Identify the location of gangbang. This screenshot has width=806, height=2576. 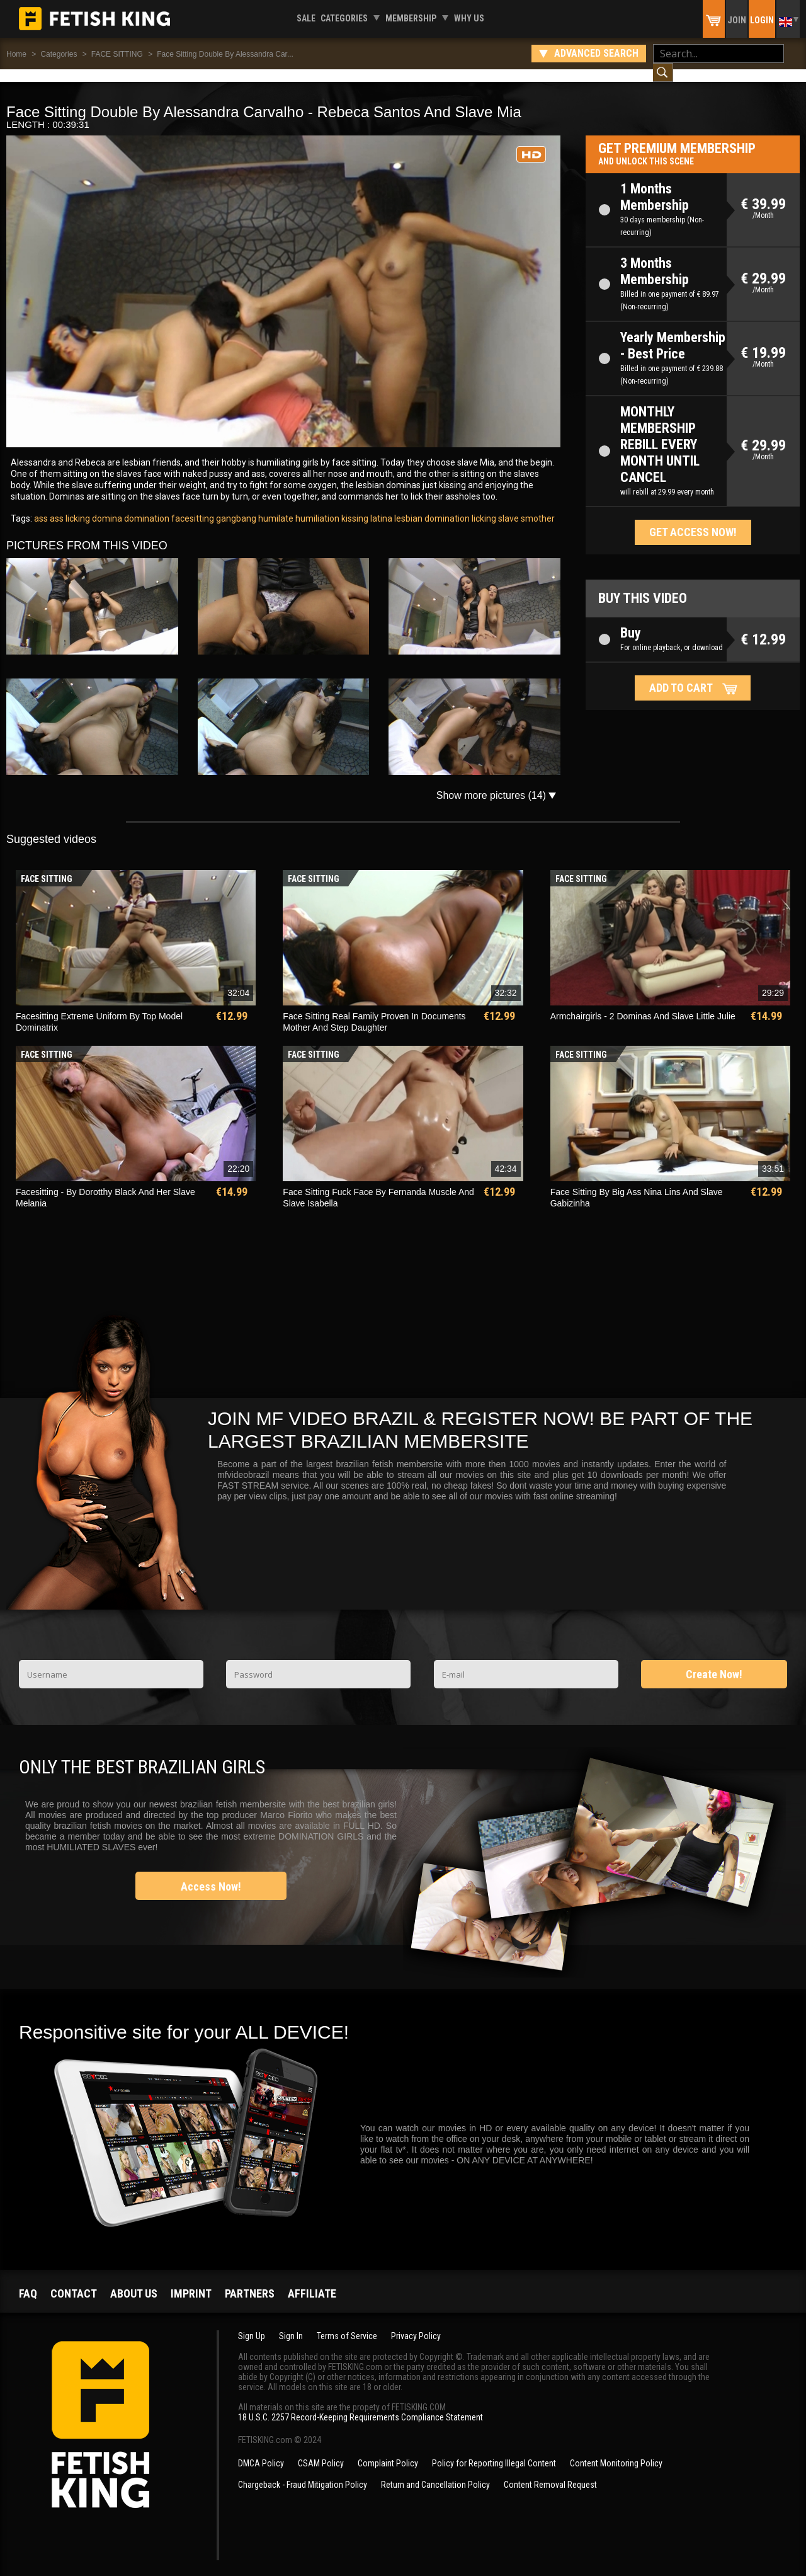
(235, 506).